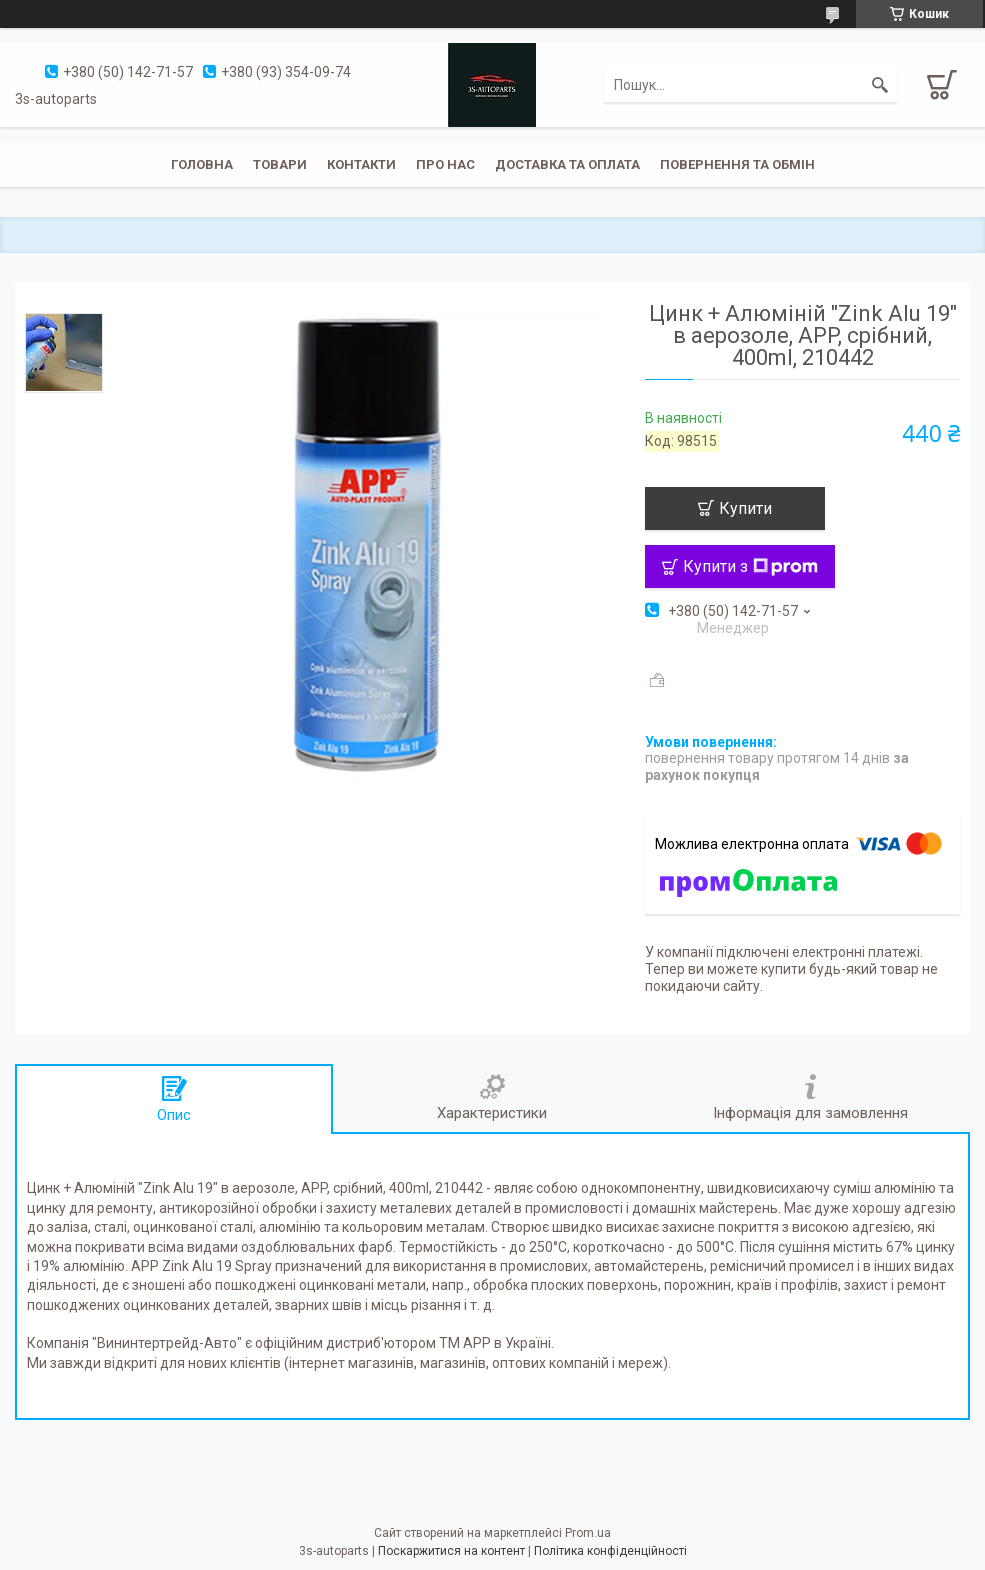  Describe the element at coordinates (737, 164) in the screenshot. I see `Повернення та обмін` at that location.